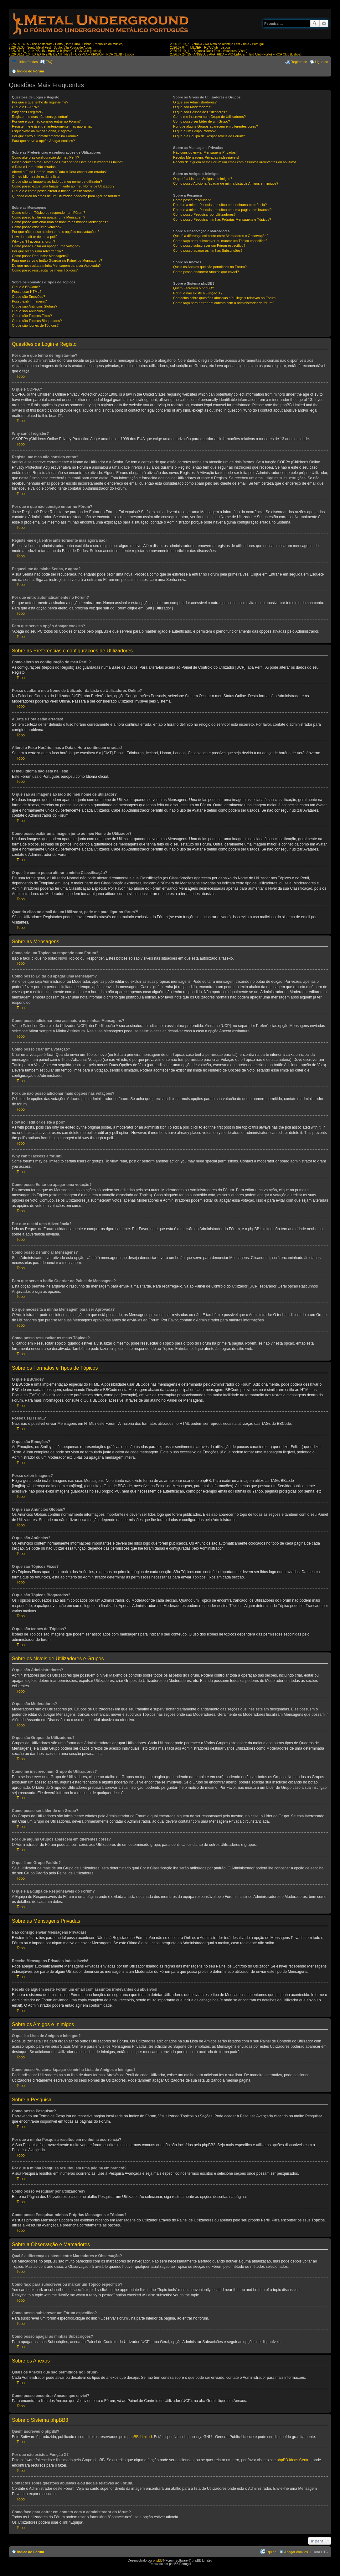  Describe the element at coordinates (205, 152) in the screenshot. I see `Não consigo enviar Mensagens Privadas!` at that location.